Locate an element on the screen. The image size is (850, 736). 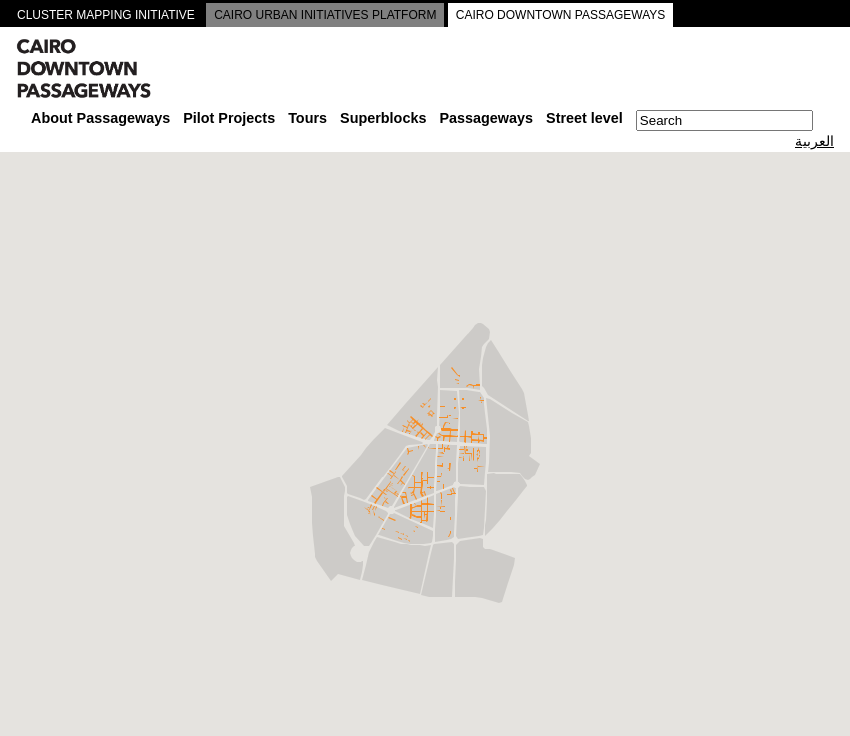
Street level is located at coordinates (584, 118).